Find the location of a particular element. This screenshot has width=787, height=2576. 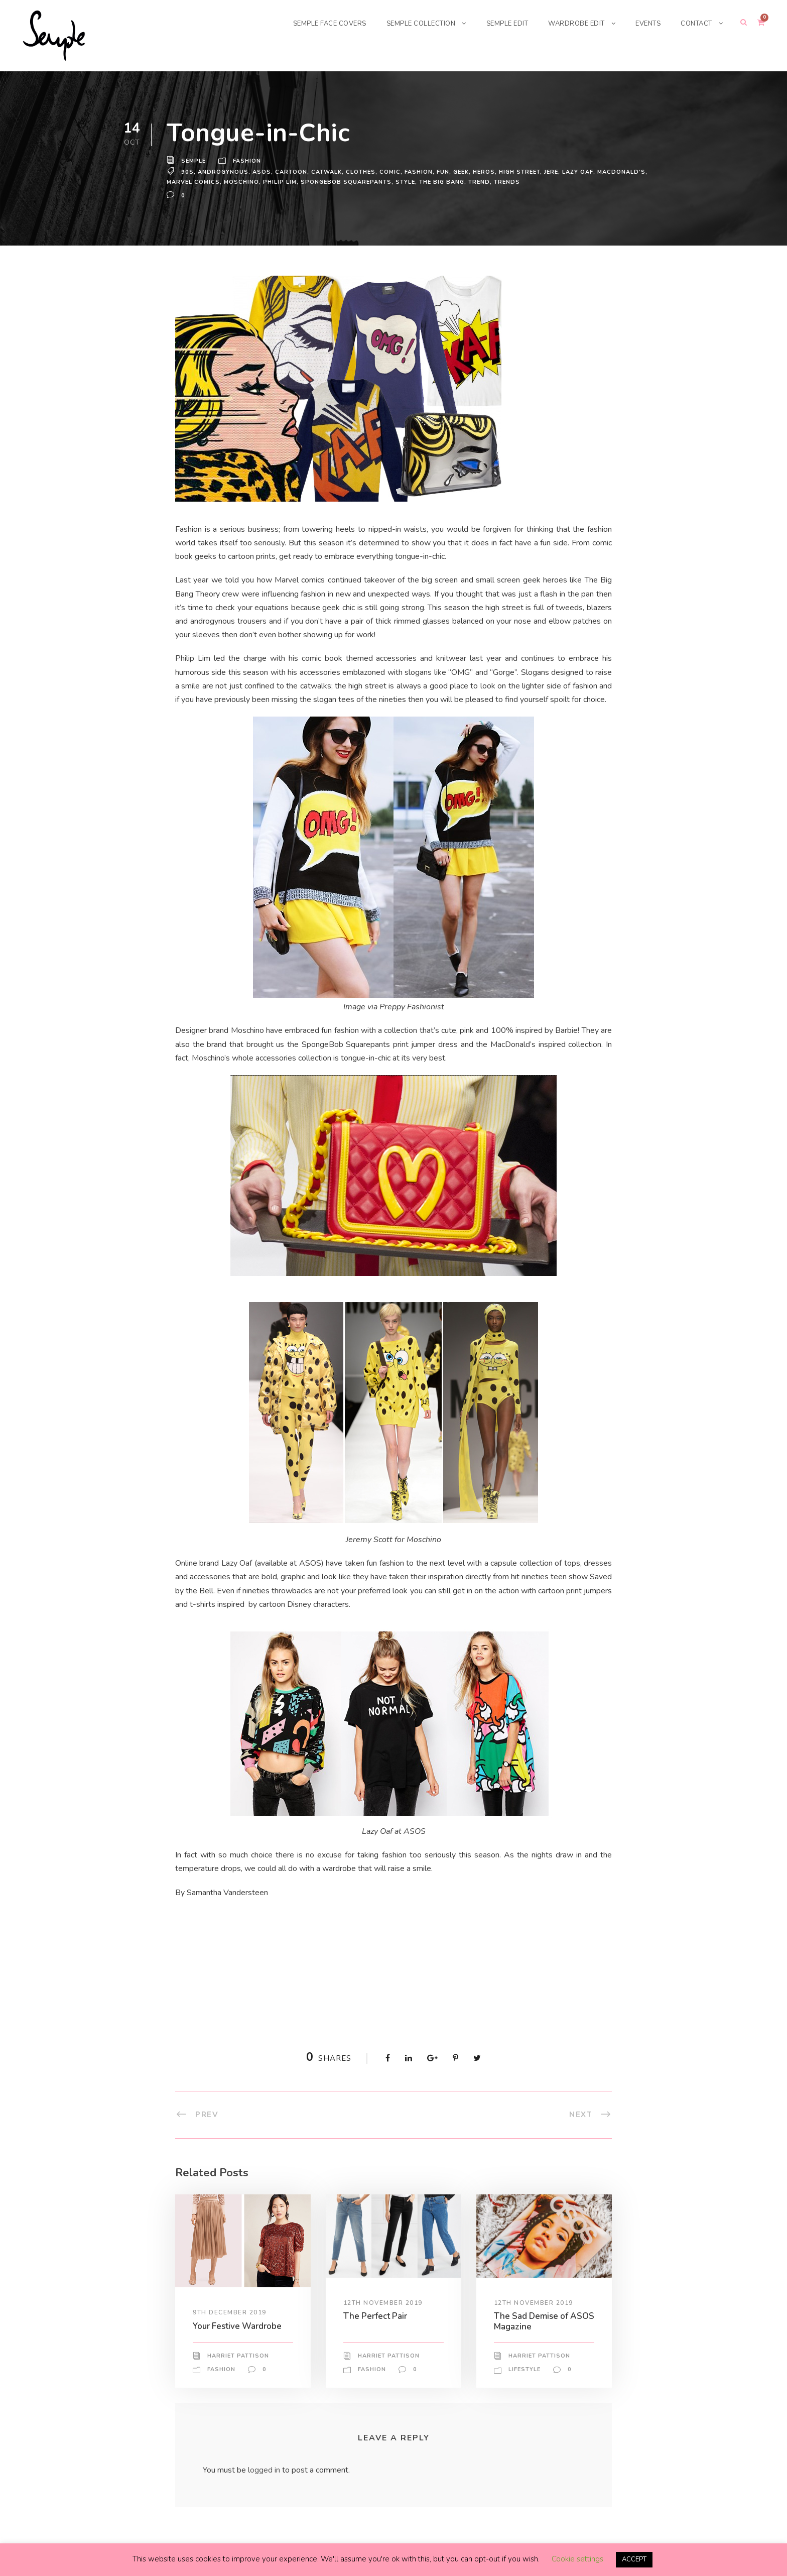

Semple is located at coordinates (194, 161).